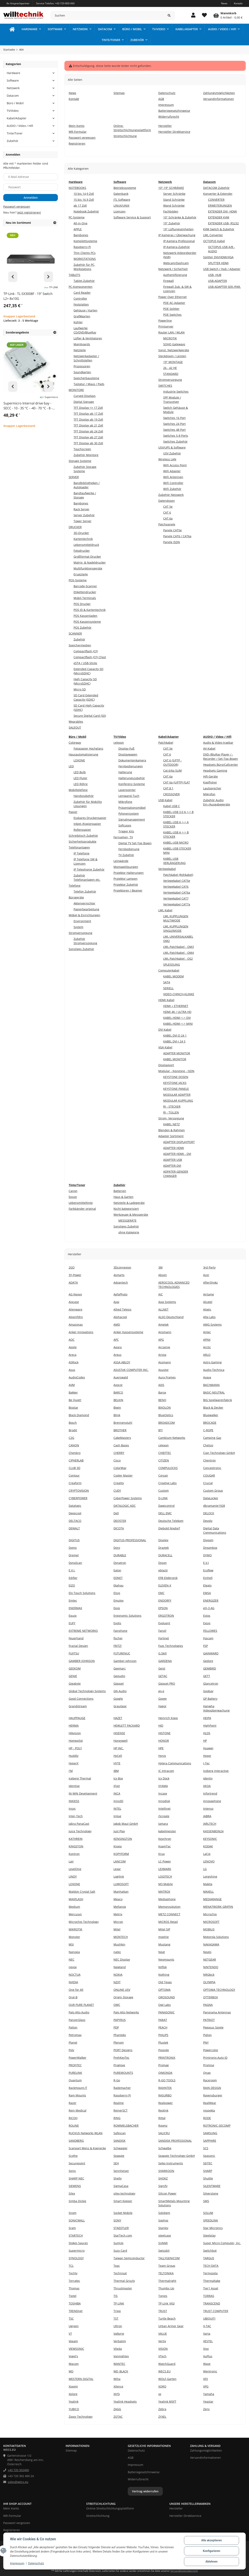 This screenshot has height=2576, width=249. Describe the element at coordinates (117, 1355) in the screenshot. I see `Argus` at that location.